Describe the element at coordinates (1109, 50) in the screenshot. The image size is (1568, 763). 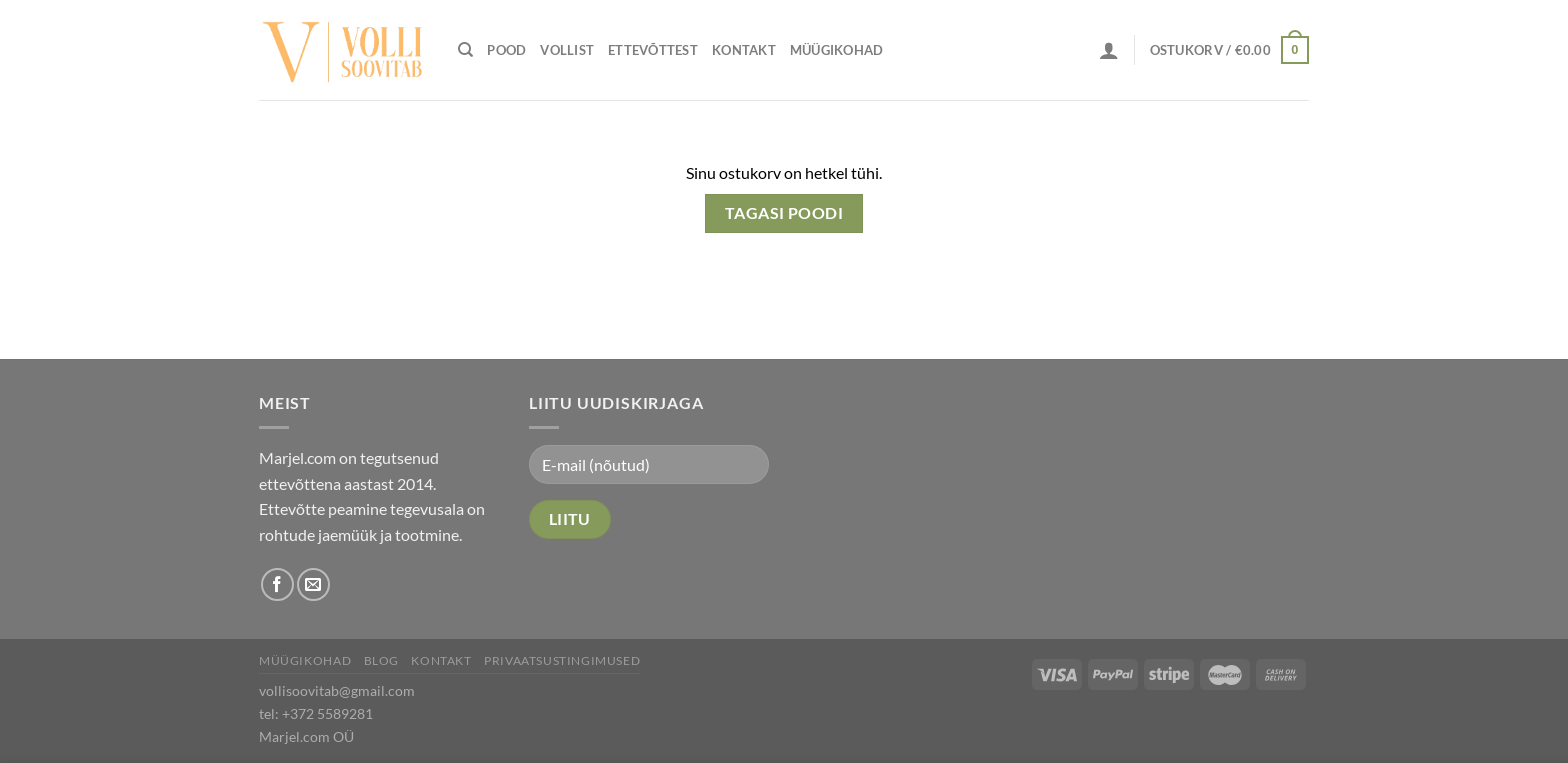
I see `[Logi sisse]` at that location.